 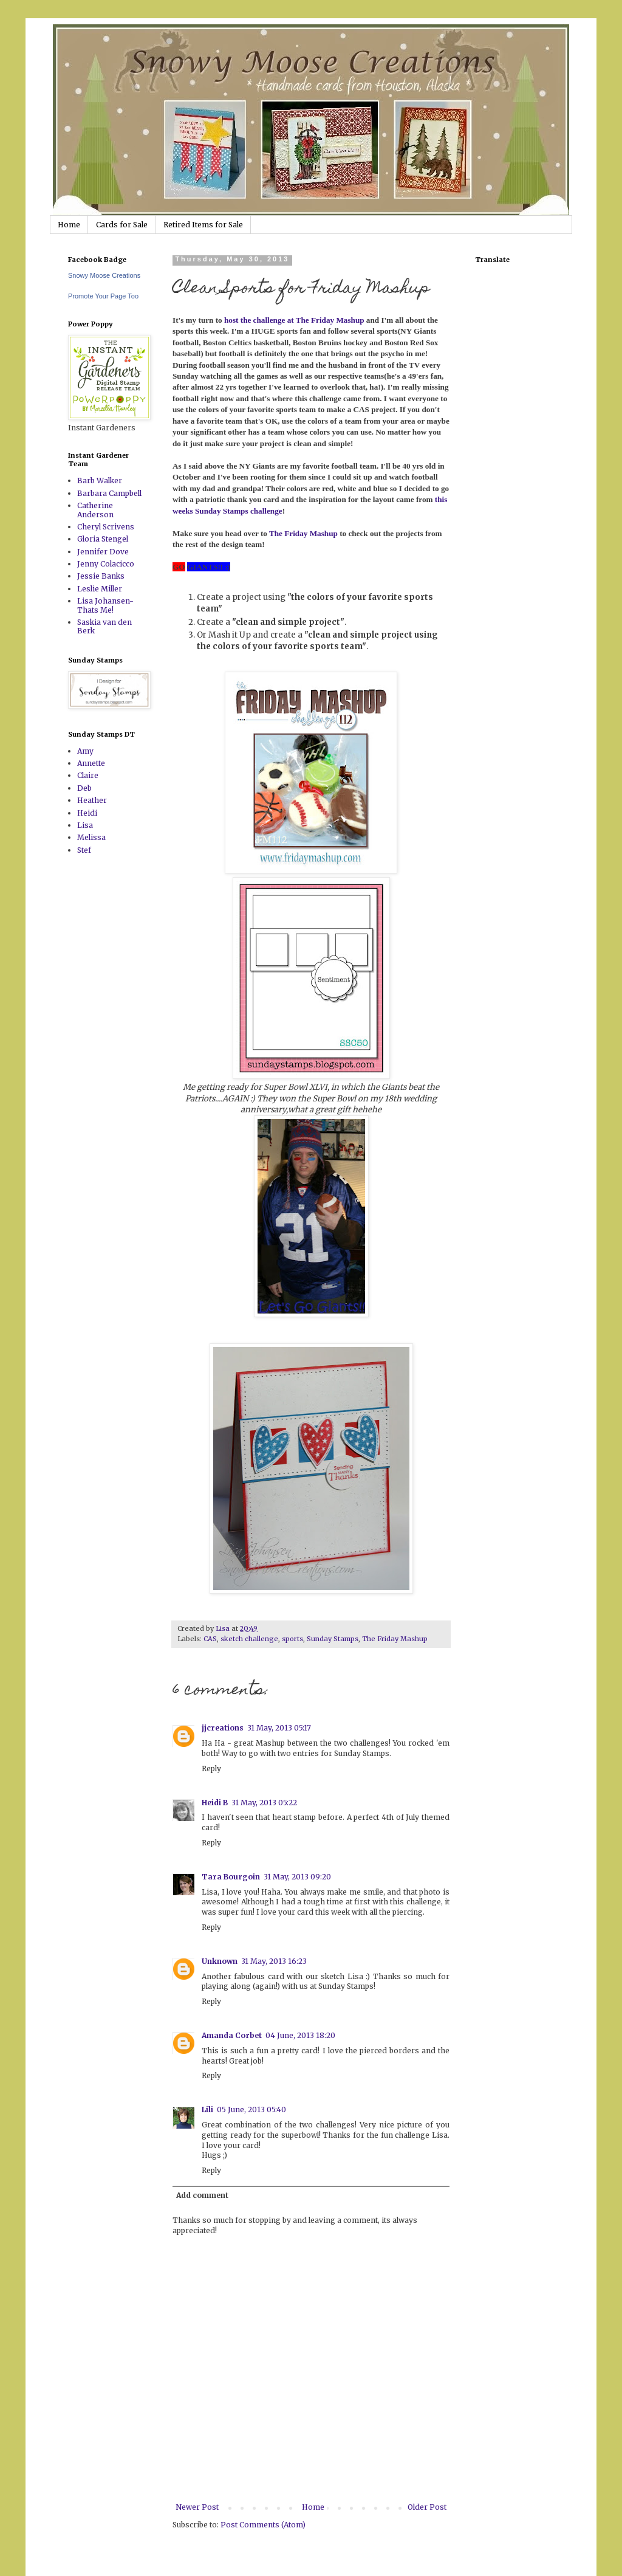 I want to click on Tara Bourgoin, so click(x=231, y=1876).